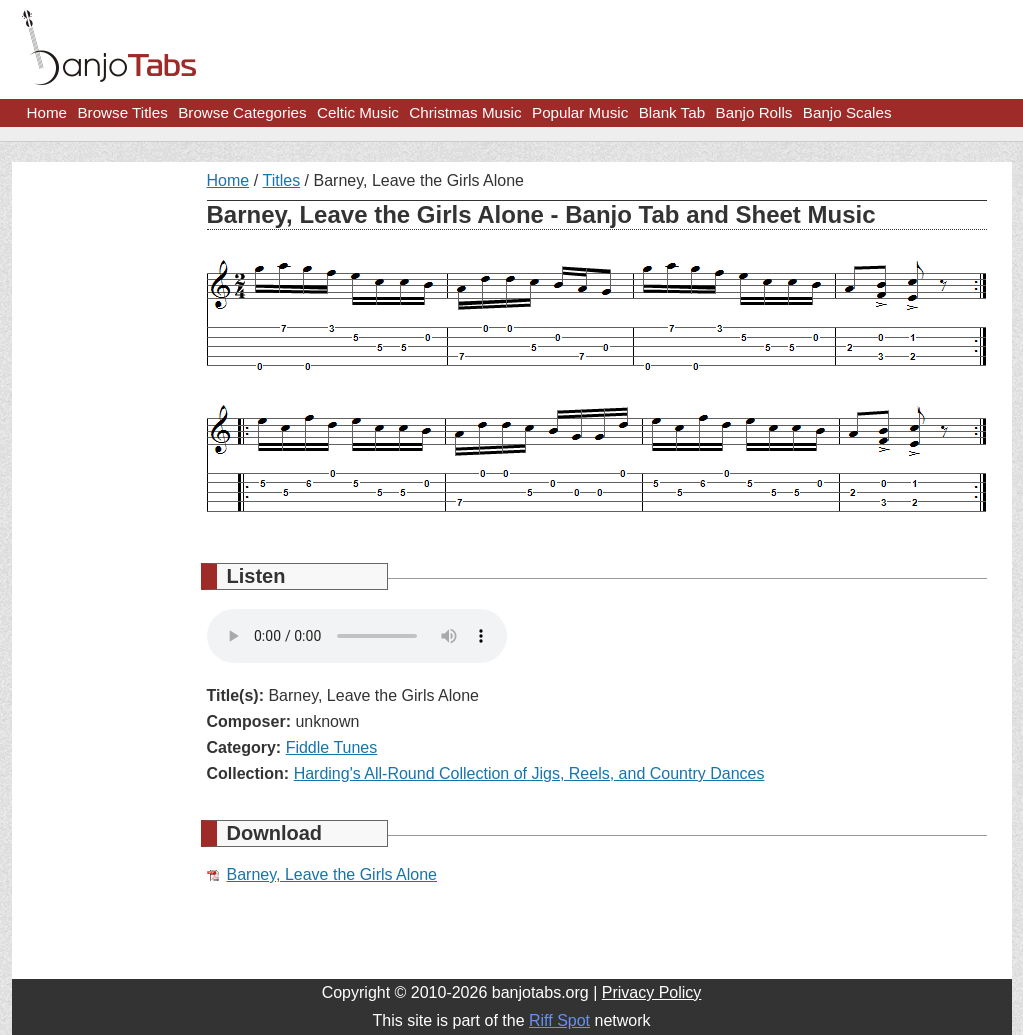  I want to click on Browse Titles, so click(122, 112).